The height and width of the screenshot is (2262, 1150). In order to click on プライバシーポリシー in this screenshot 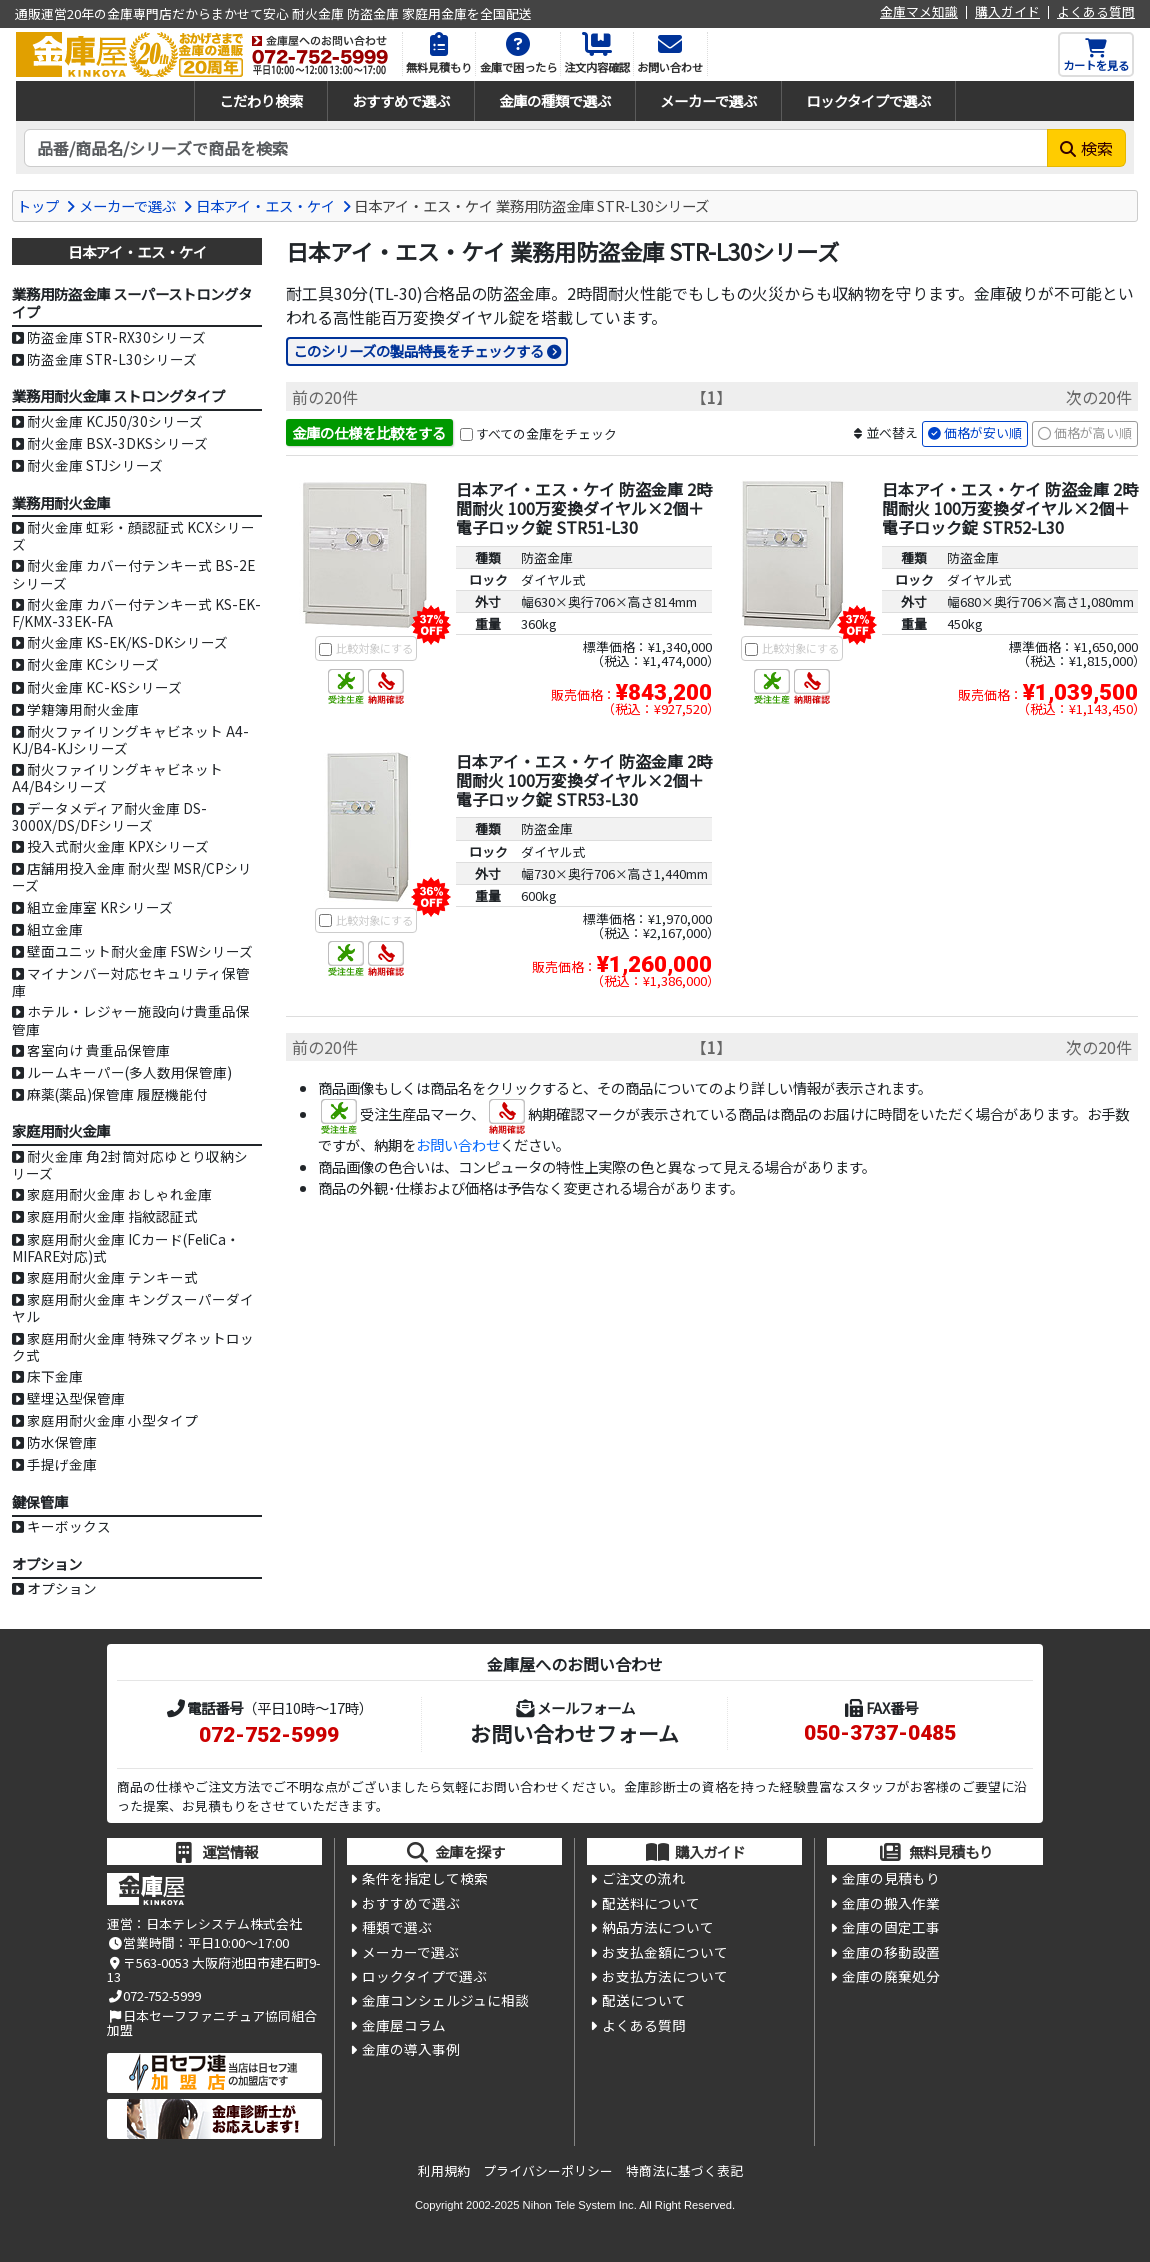, I will do `click(548, 2170)`.